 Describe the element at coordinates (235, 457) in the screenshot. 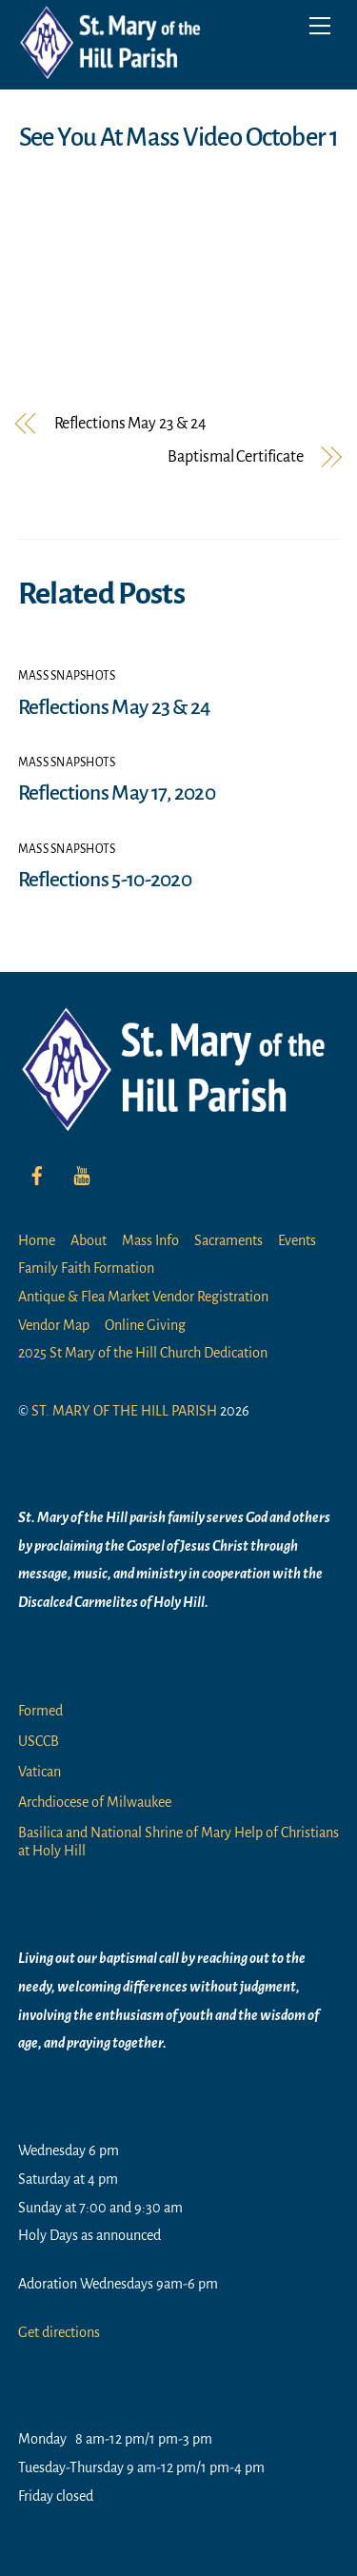

I see `Baptismal Certificate` at that location.